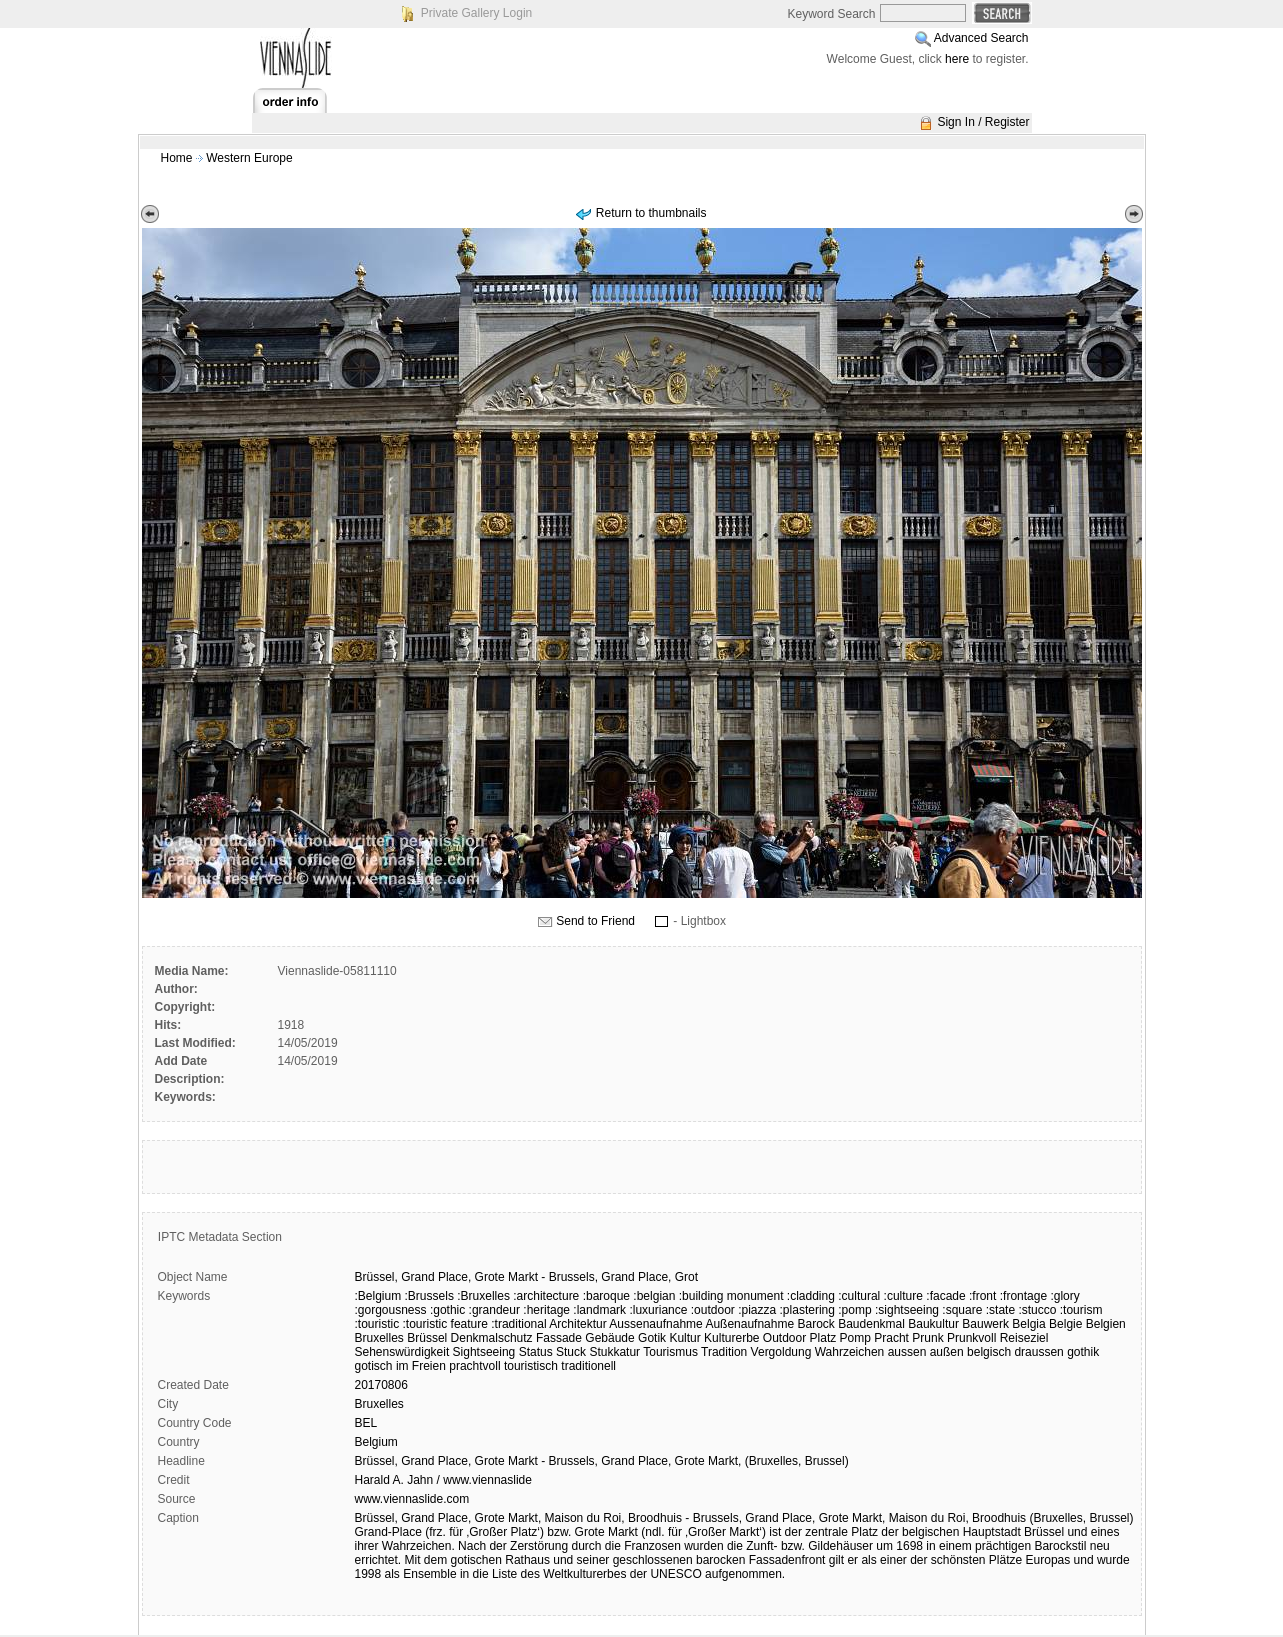 This screenshot has height=1637, width=1283. What do you see at coordinates (784, 1338) in the screenshot?
I see `Outdoor` at bounding box center [784, 1338].